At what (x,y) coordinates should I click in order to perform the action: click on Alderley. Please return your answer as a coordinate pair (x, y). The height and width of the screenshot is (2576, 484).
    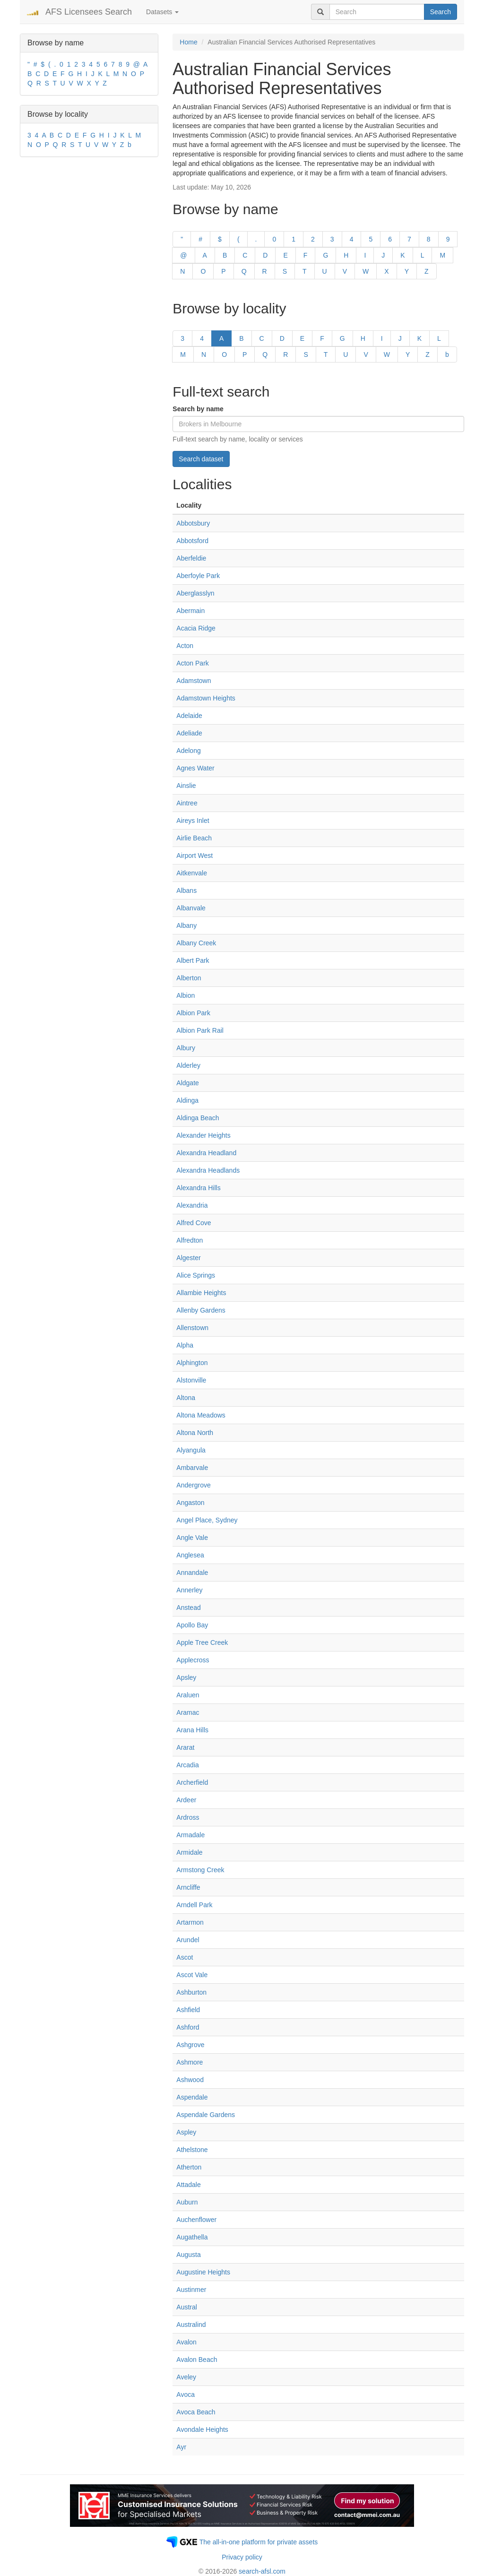
    Looking at the image, I should click on (188, 1065).